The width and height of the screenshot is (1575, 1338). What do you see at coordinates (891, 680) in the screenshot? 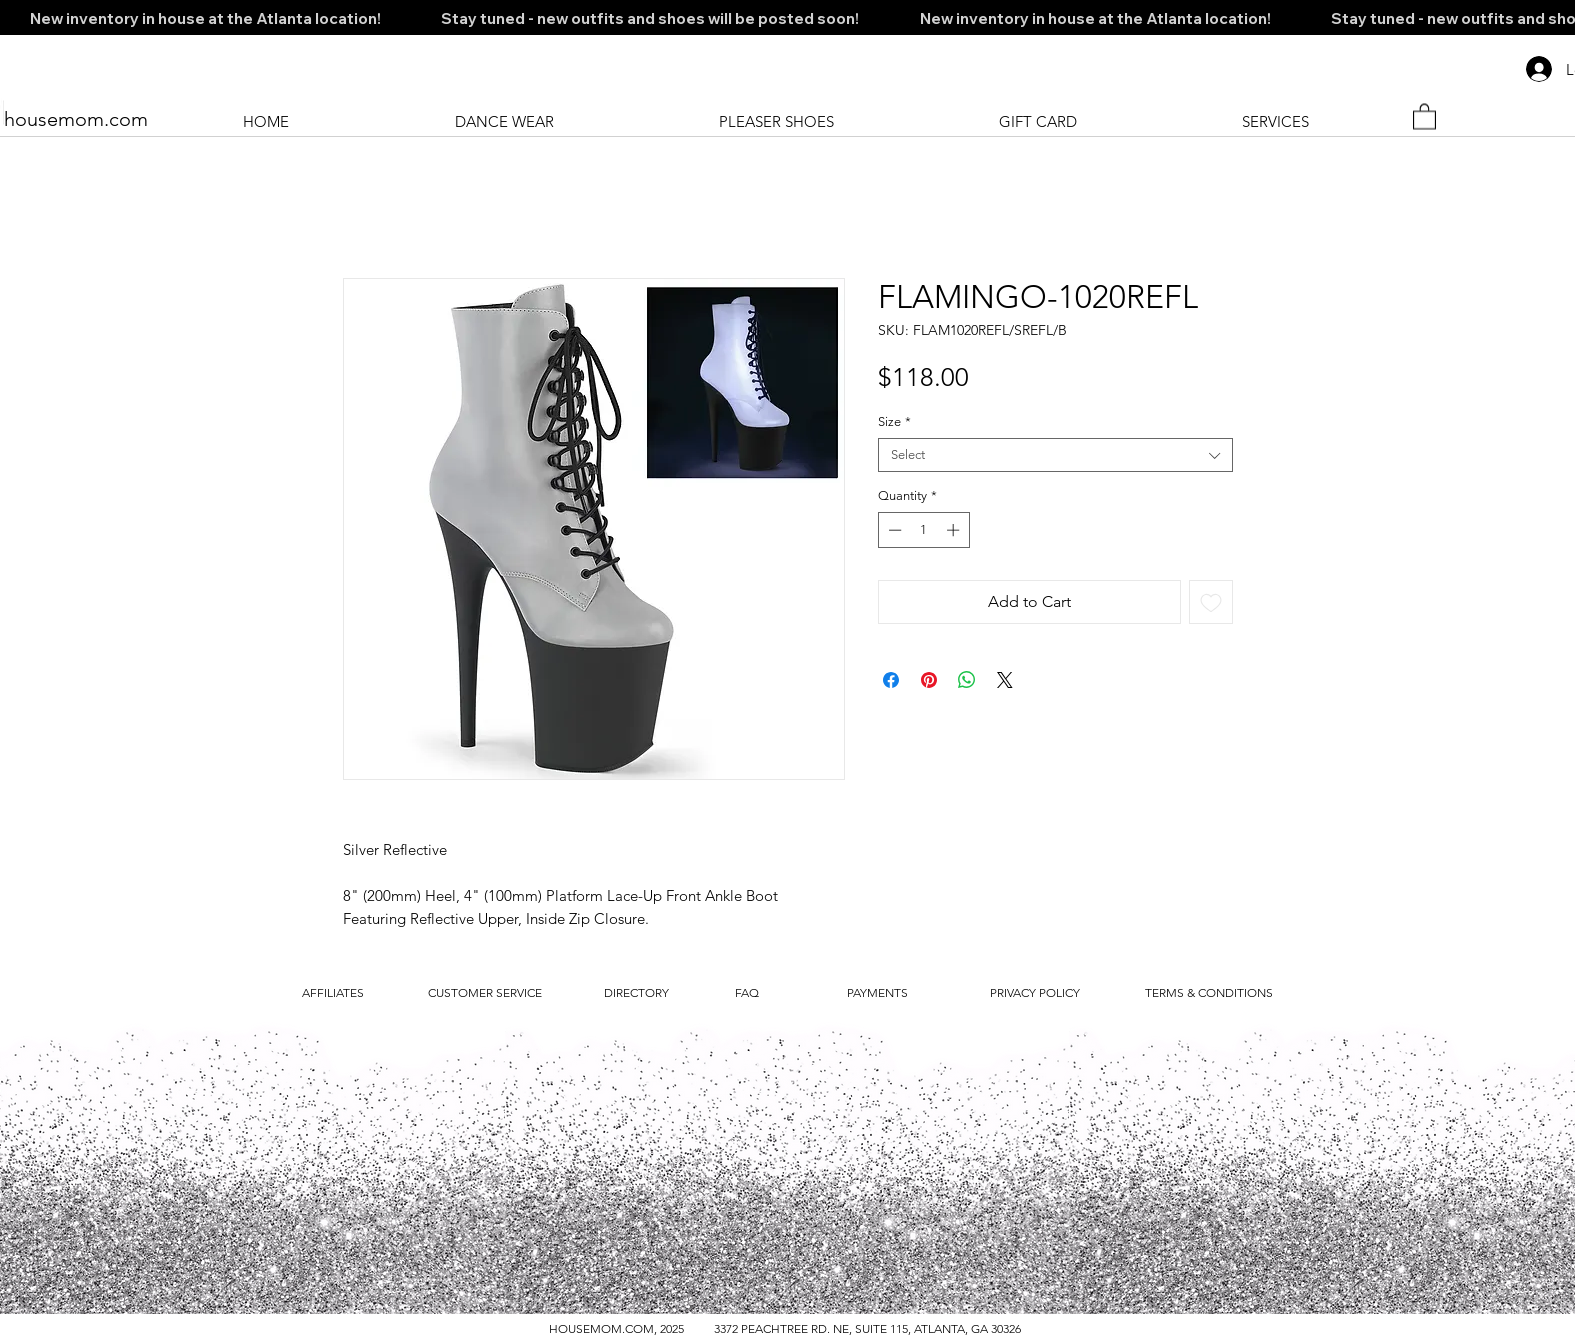
I see `[Share on Facebook]` at bounding box center [891, 680].